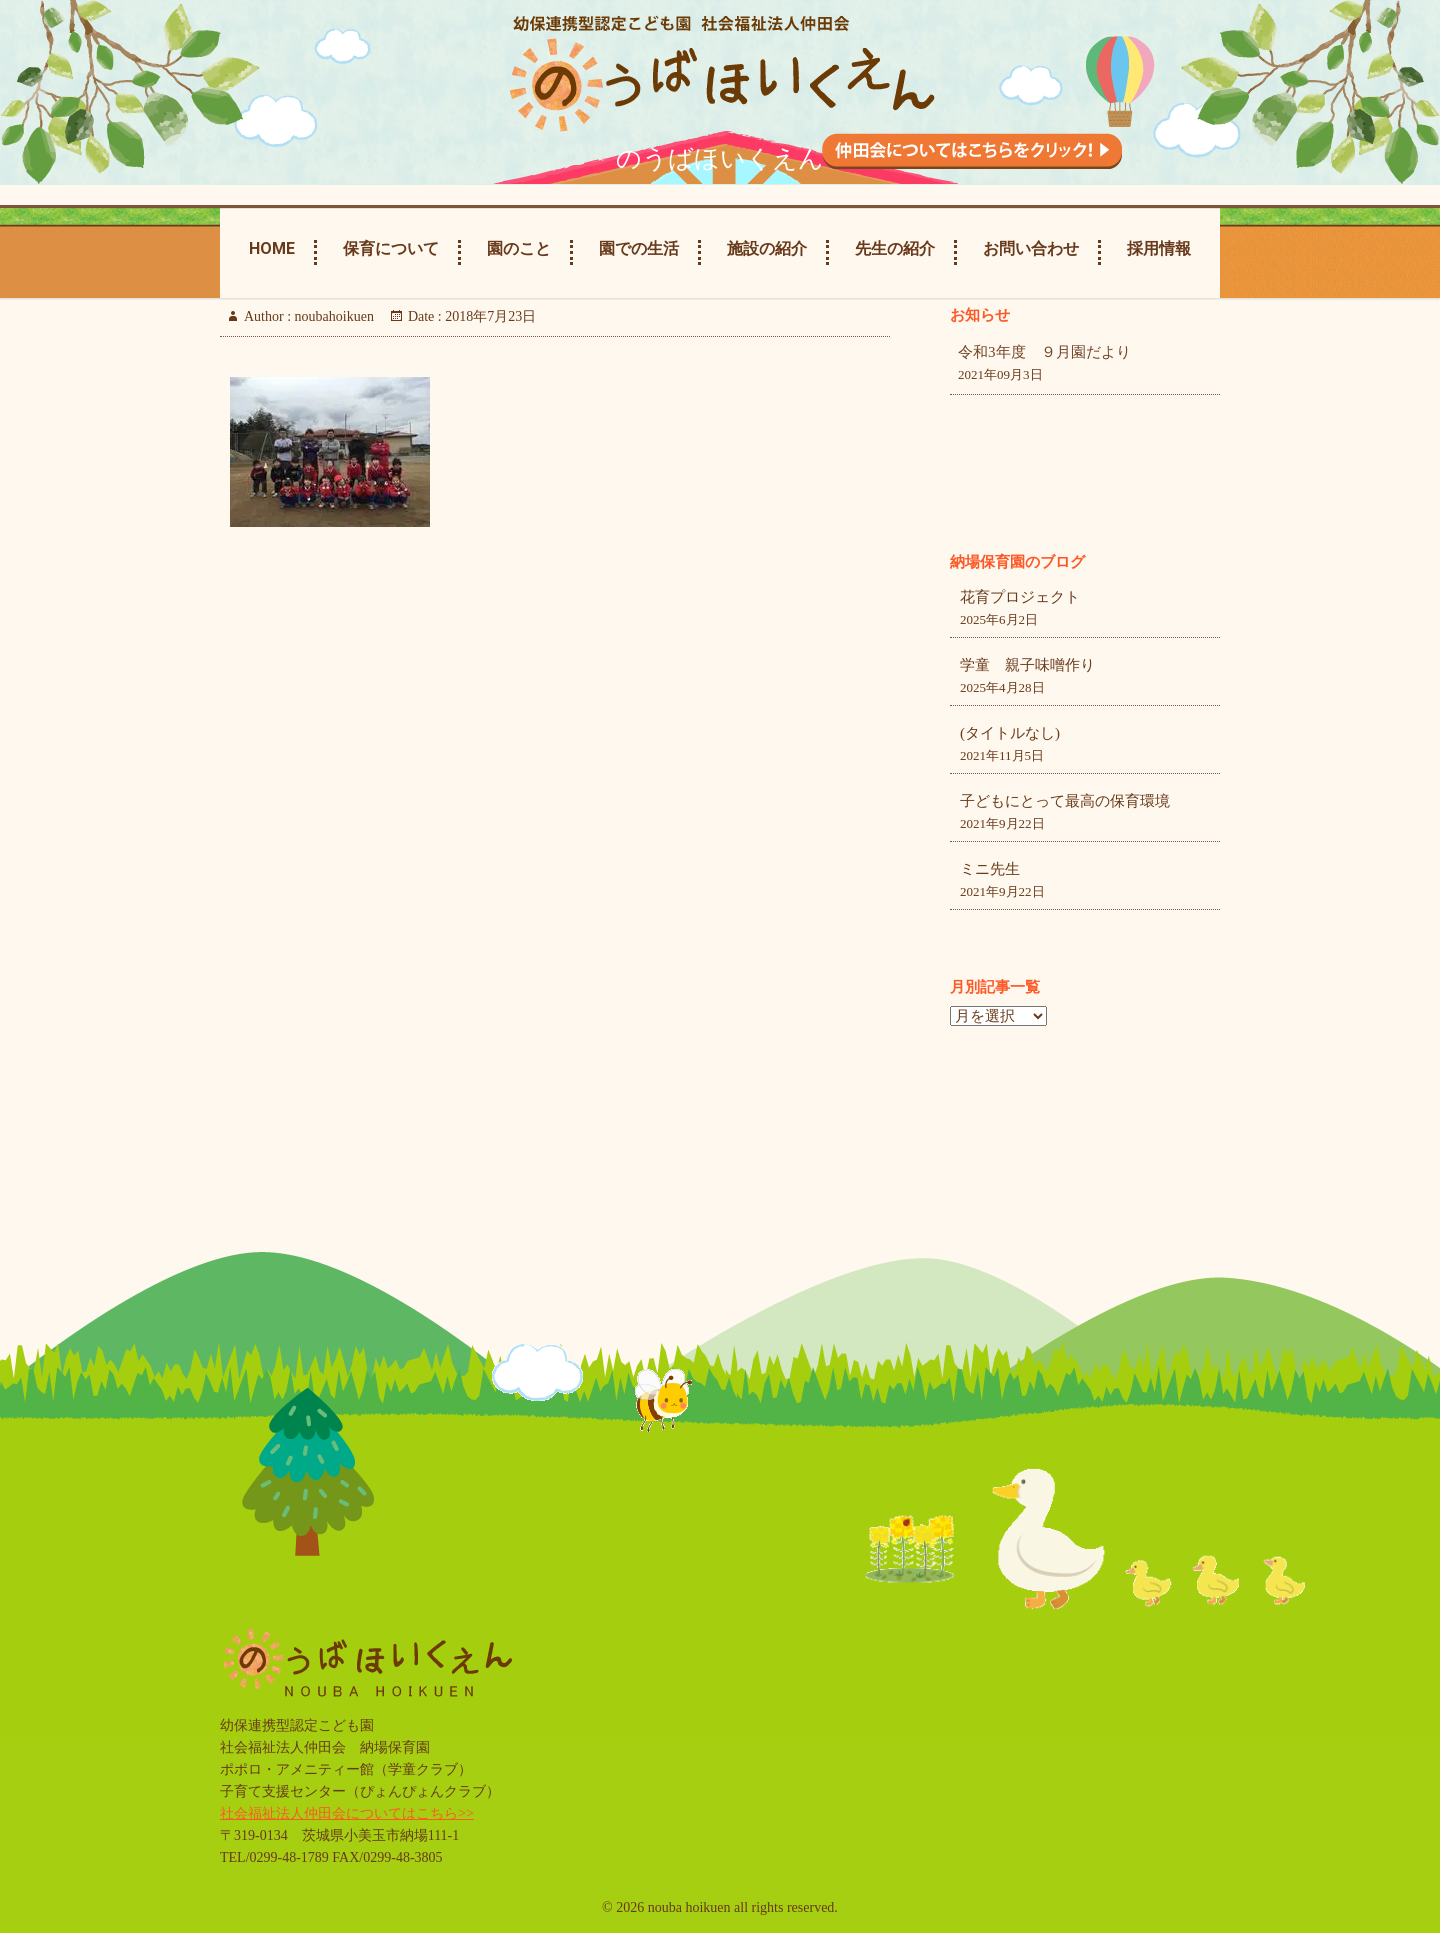  What do you see at coordinates (1020, 597) in the screenshot?
I see `花育プロジェクト` at bounding box center [1020, 597].